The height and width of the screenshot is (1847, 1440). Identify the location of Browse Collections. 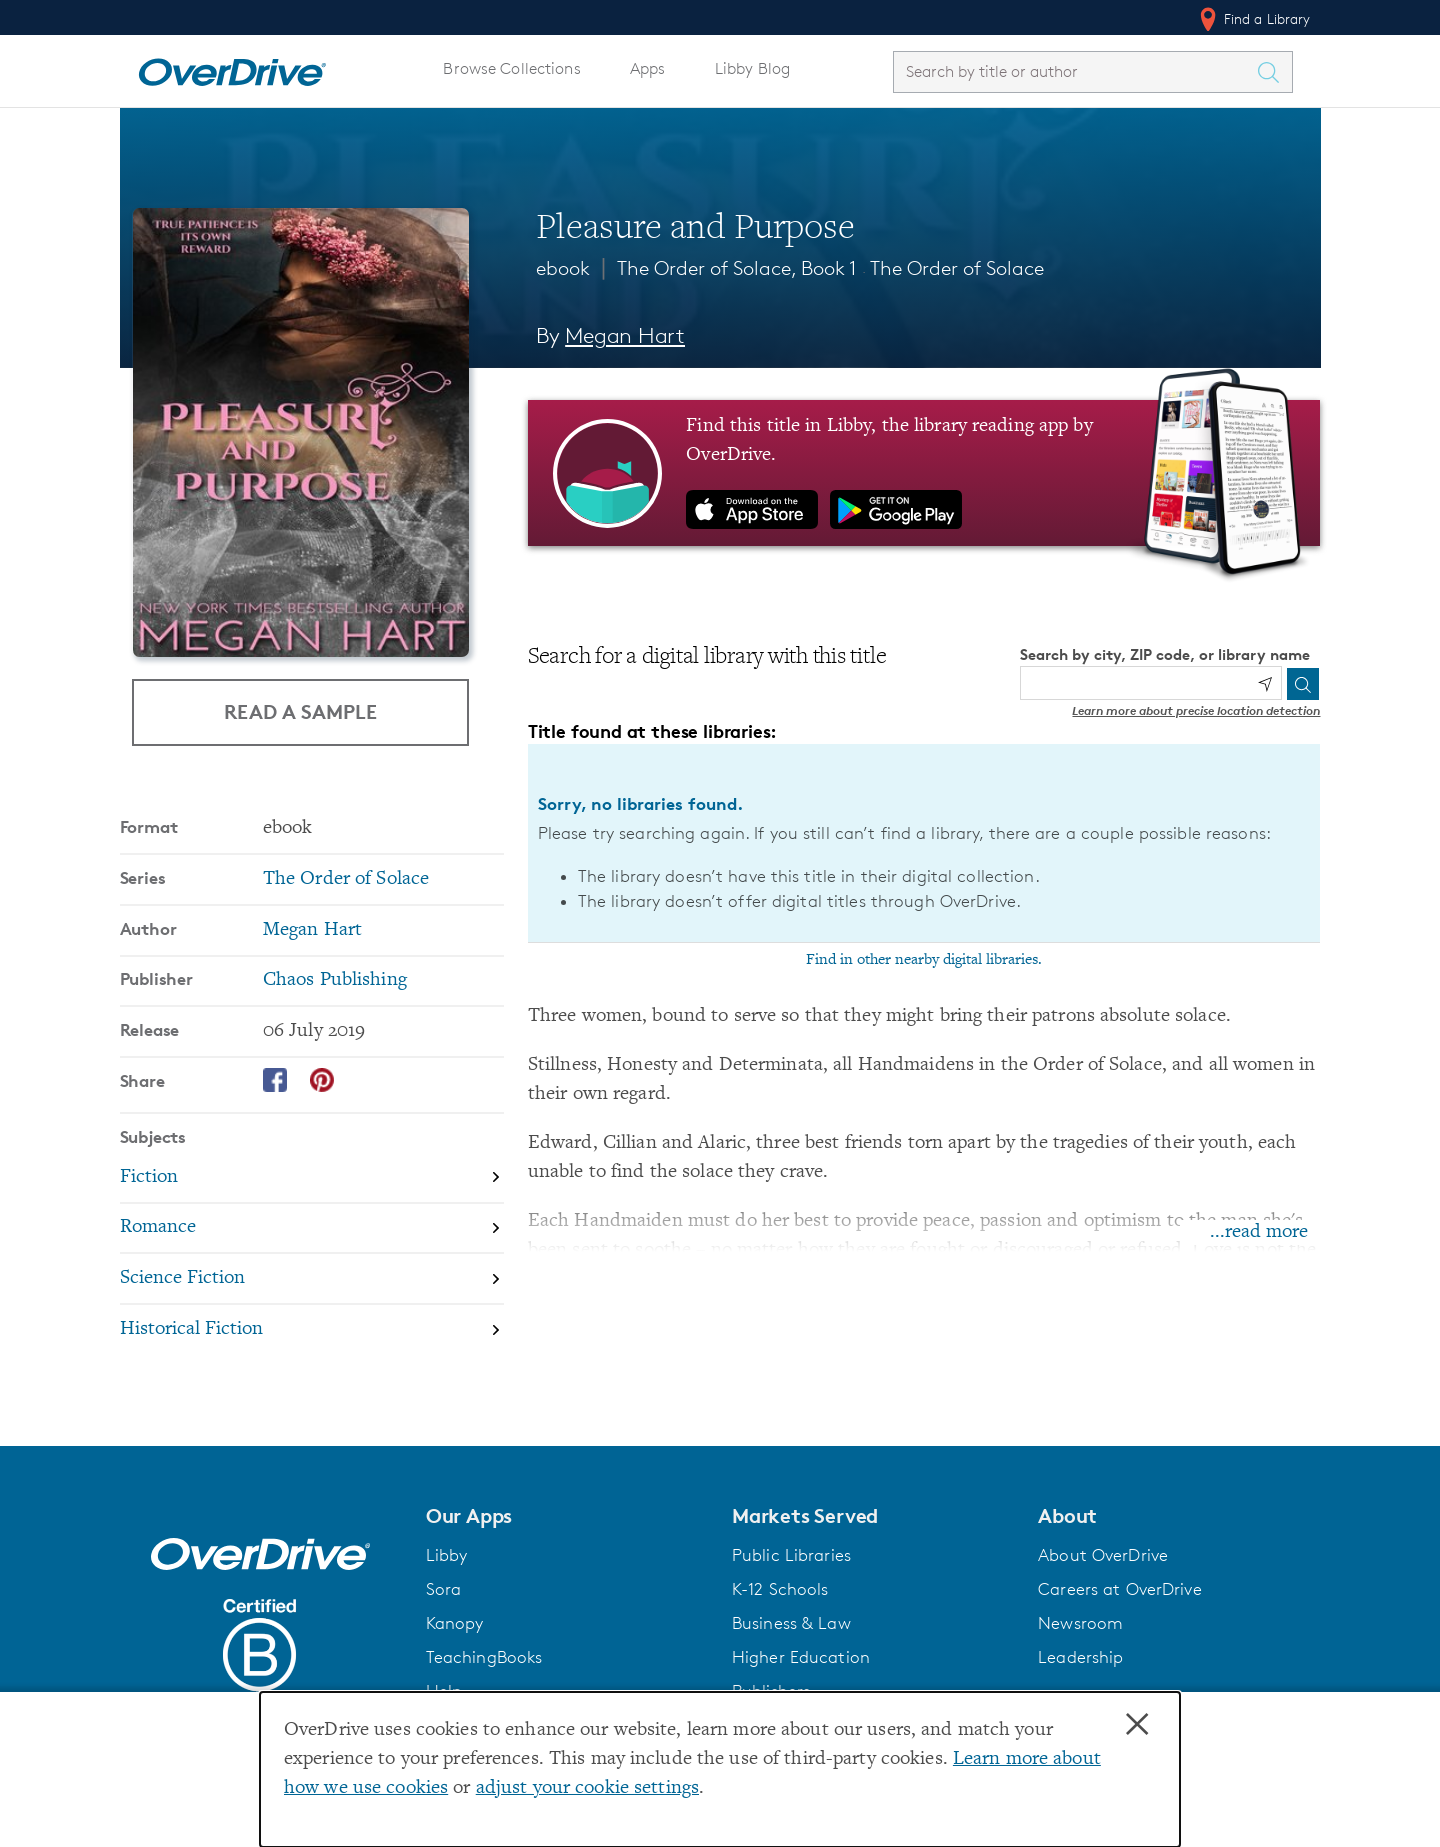
(511, 68).